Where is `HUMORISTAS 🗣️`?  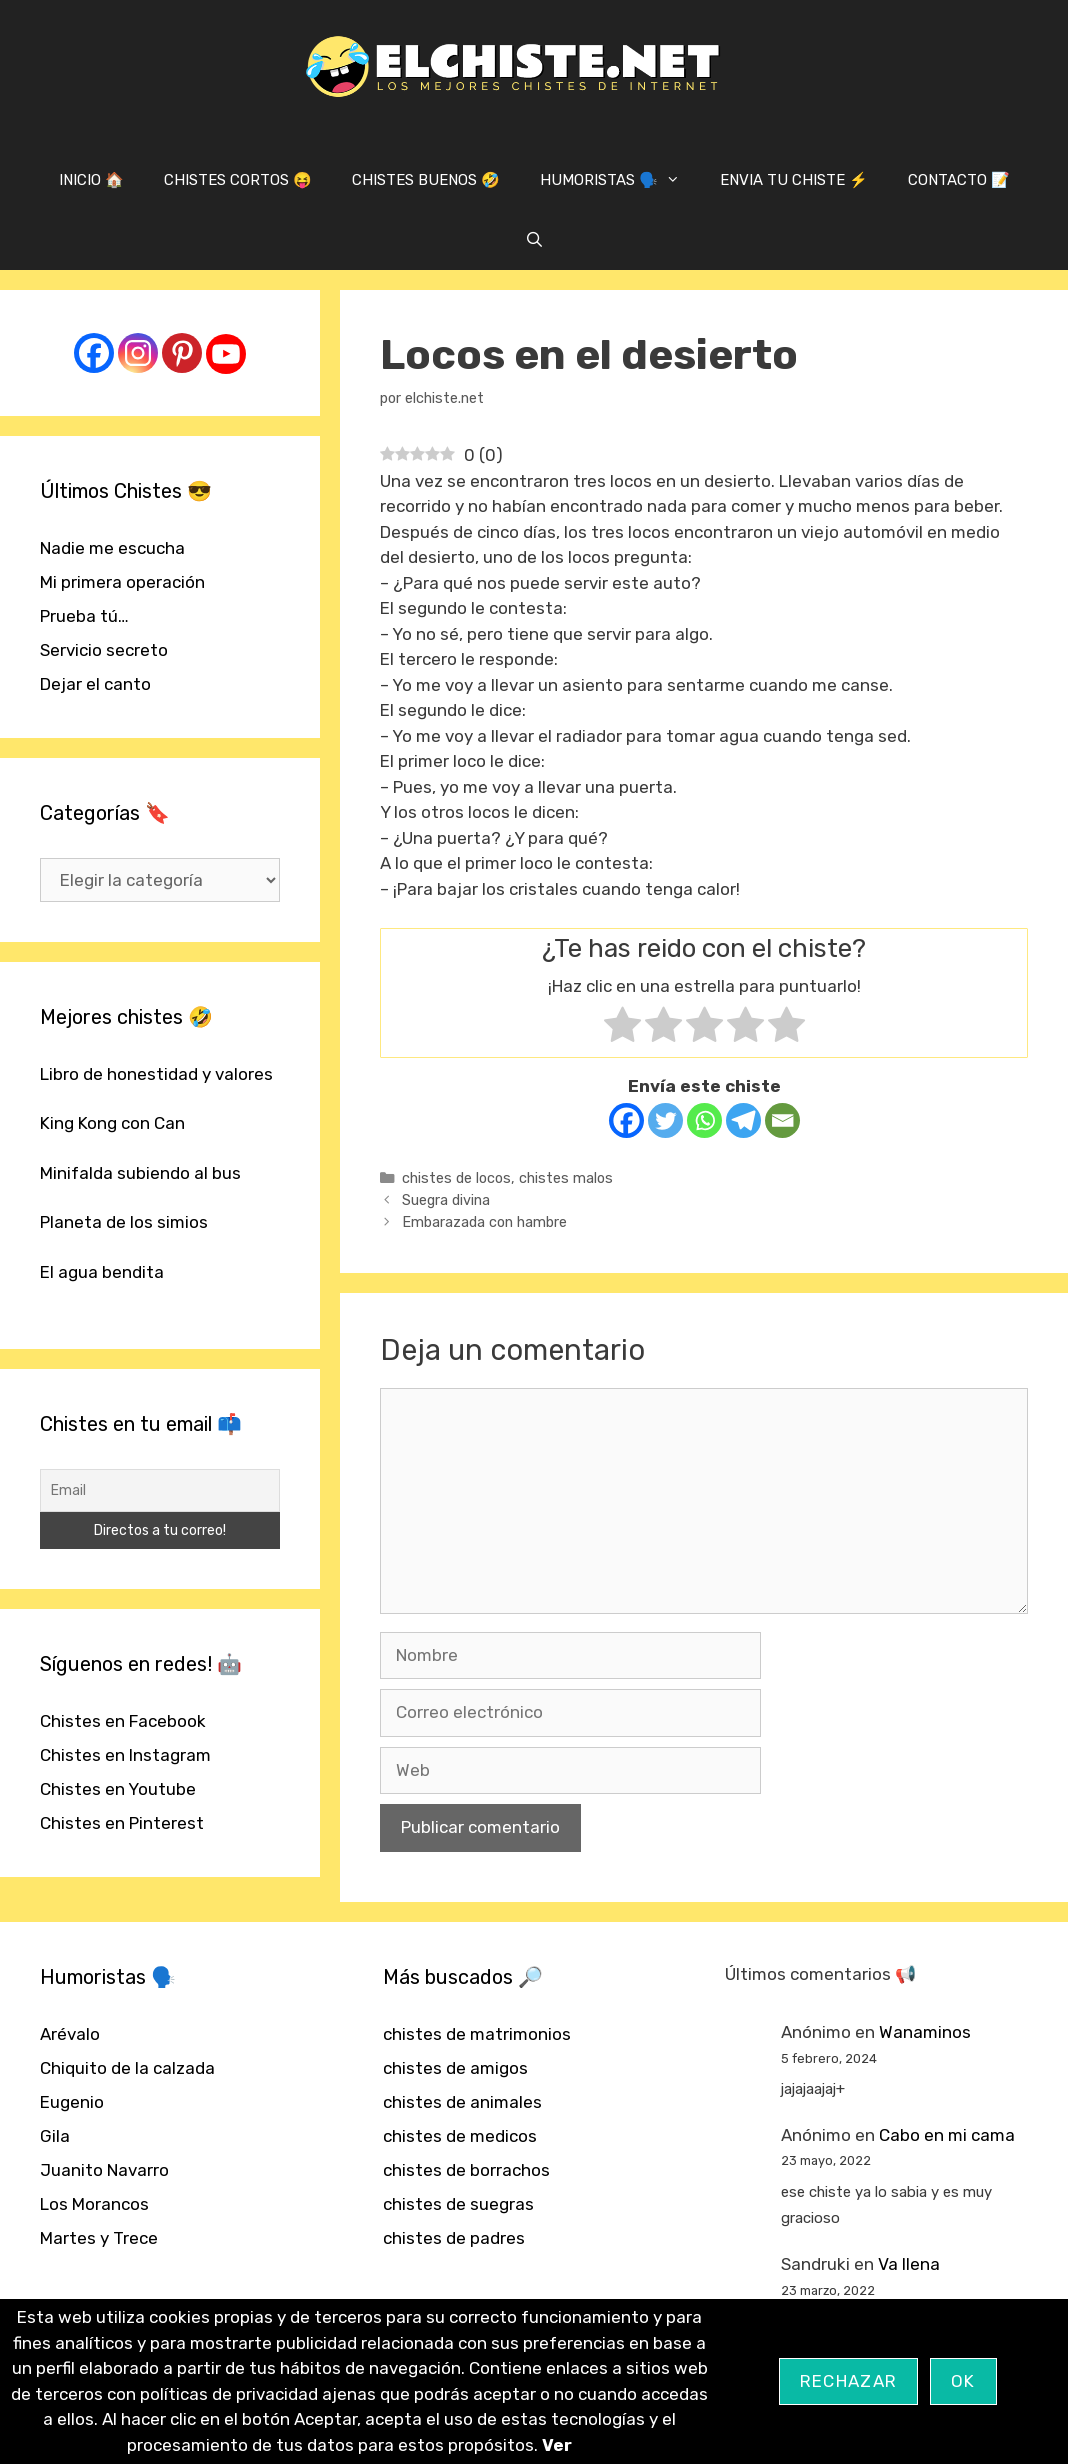
HUMORISTAS 🗣️ is located at coordinates (620, 180).